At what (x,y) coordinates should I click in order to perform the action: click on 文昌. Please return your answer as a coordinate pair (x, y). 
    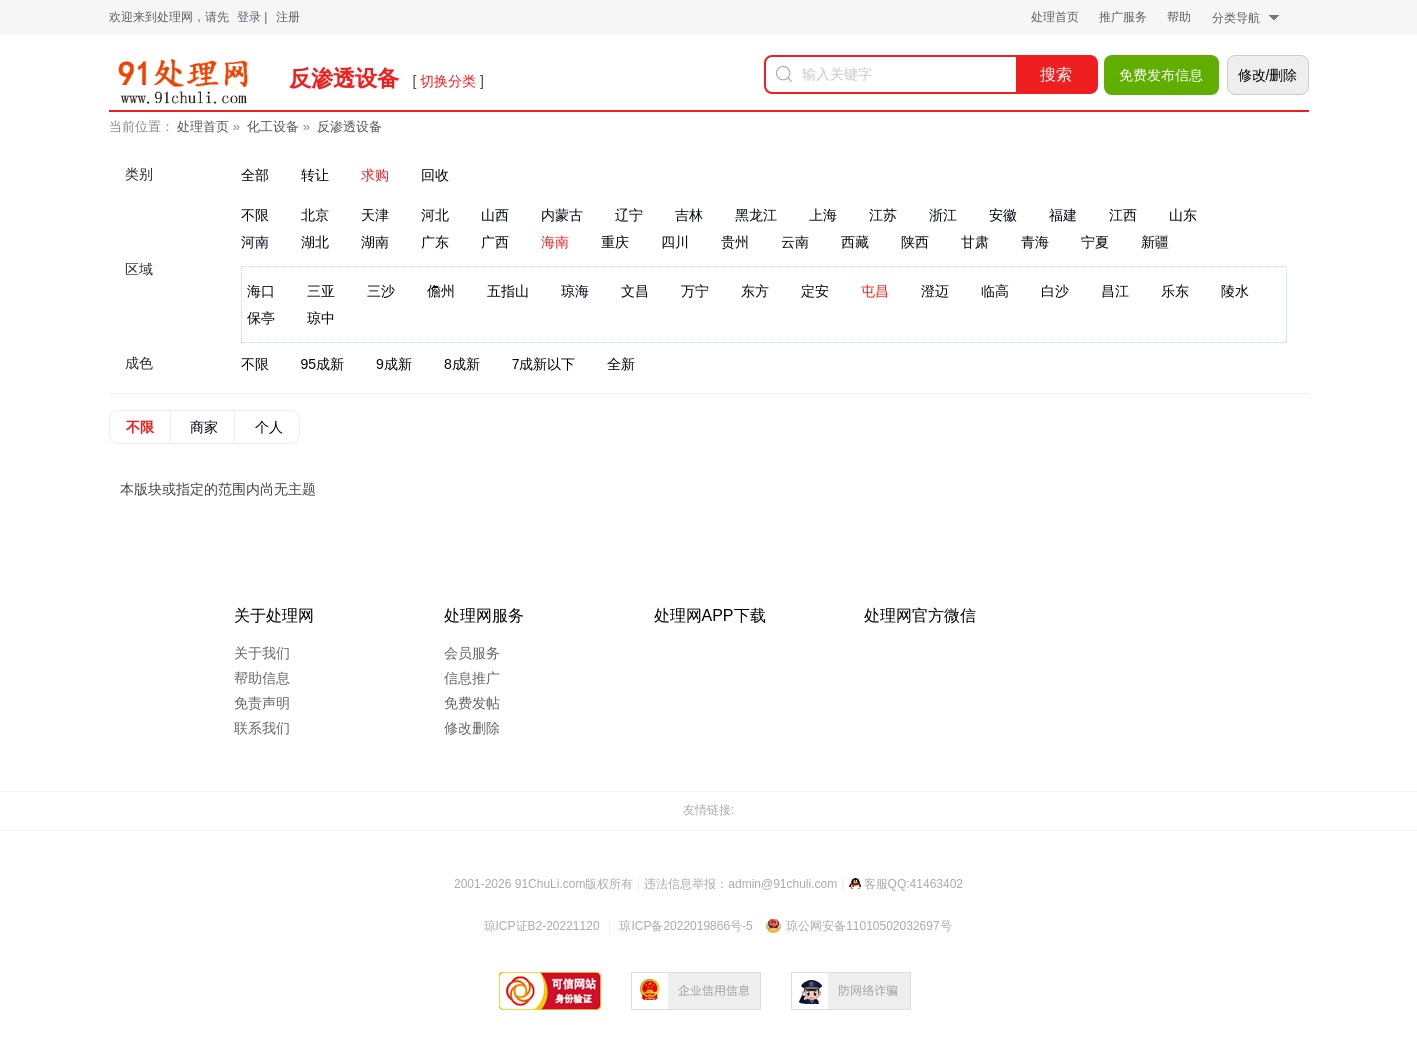
    Looking at the image, I should click on (635, 291).